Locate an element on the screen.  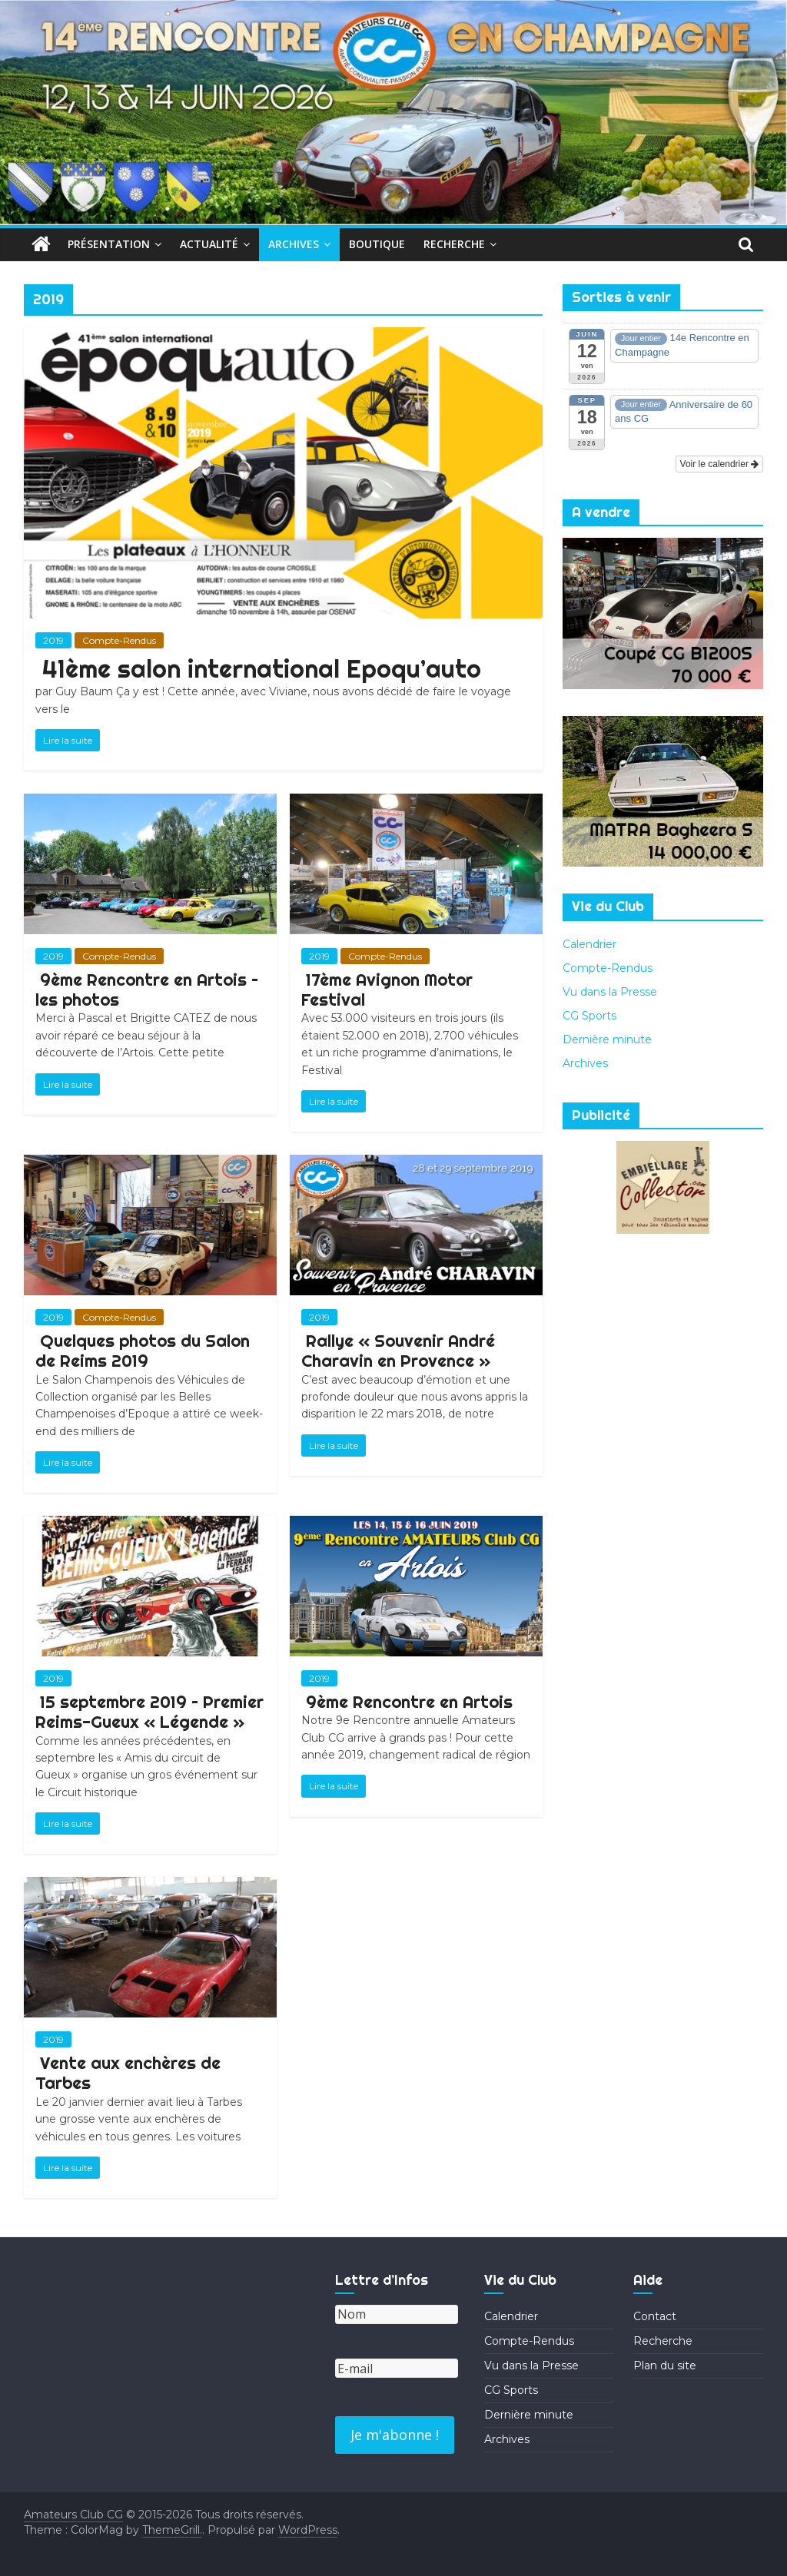
Recherche is located at coordinates (454, 244).